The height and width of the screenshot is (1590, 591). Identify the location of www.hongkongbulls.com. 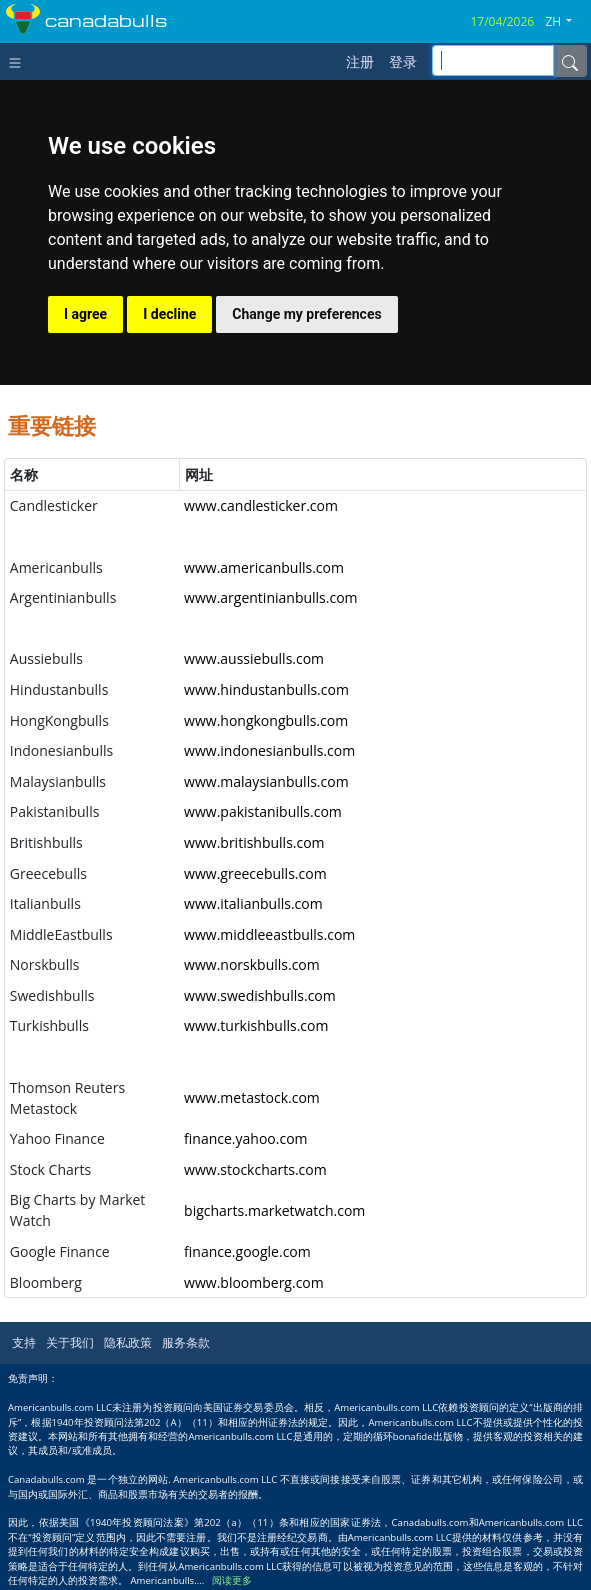
(266, 720).